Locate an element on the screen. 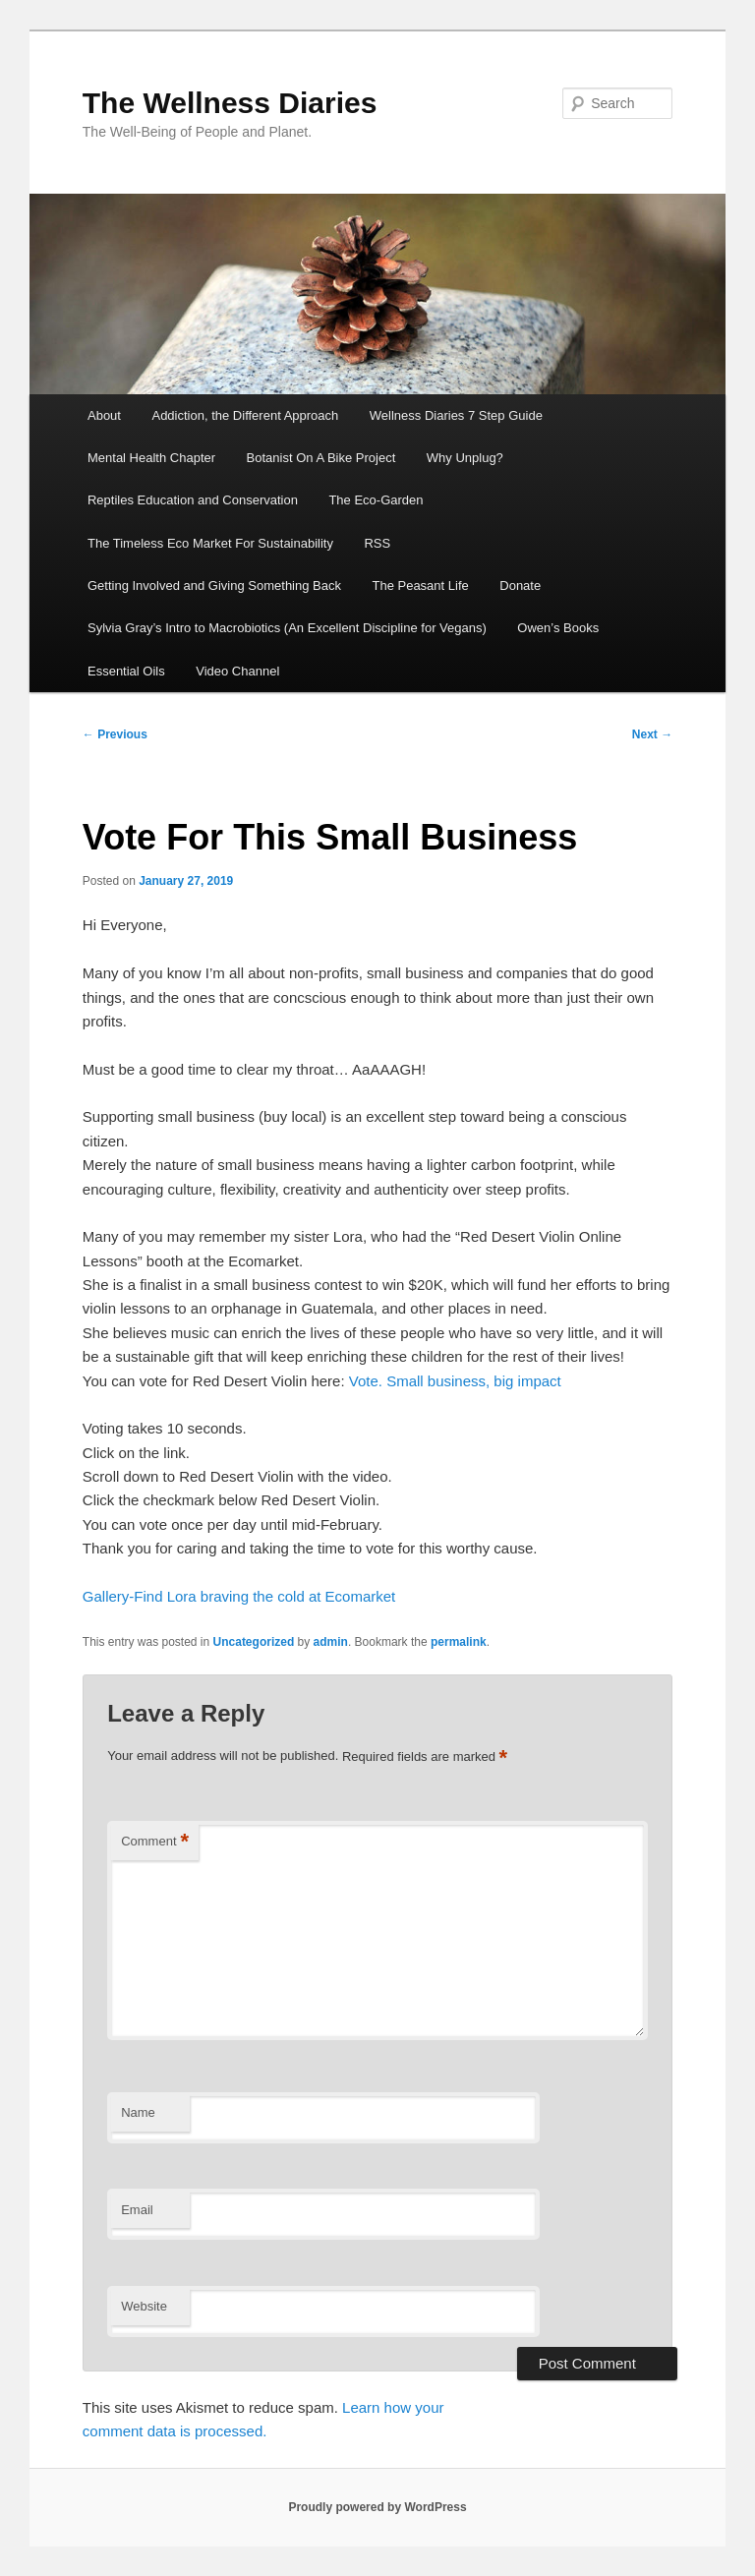 The width and height of the screenshot is (755, 2576). Mental Health Chapter is located at coordinates (151, 457).